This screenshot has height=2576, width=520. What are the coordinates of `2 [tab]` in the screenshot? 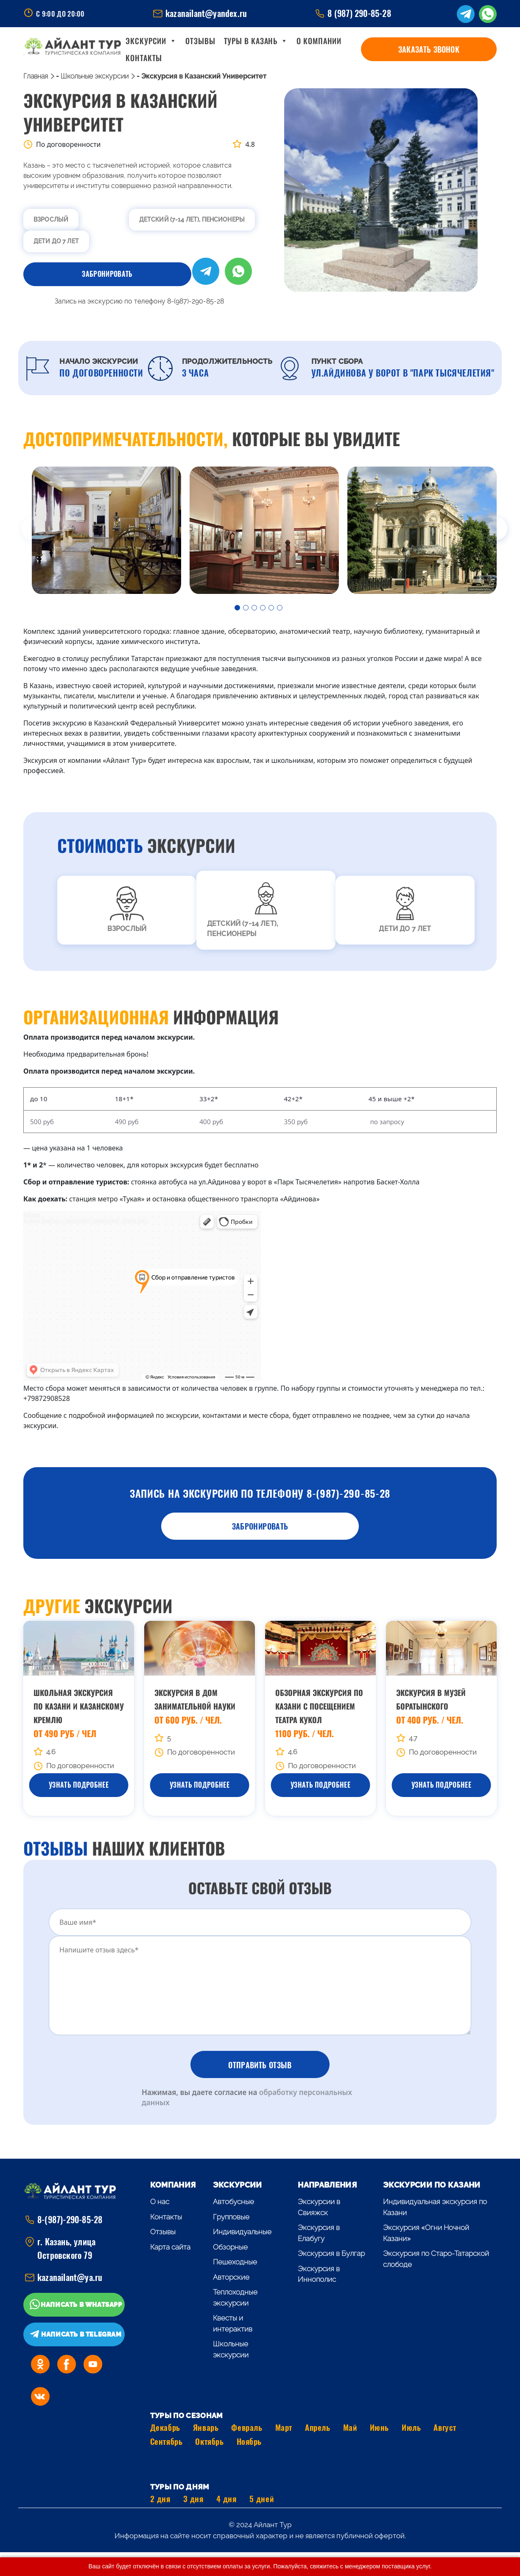 It's located at (247, 609).